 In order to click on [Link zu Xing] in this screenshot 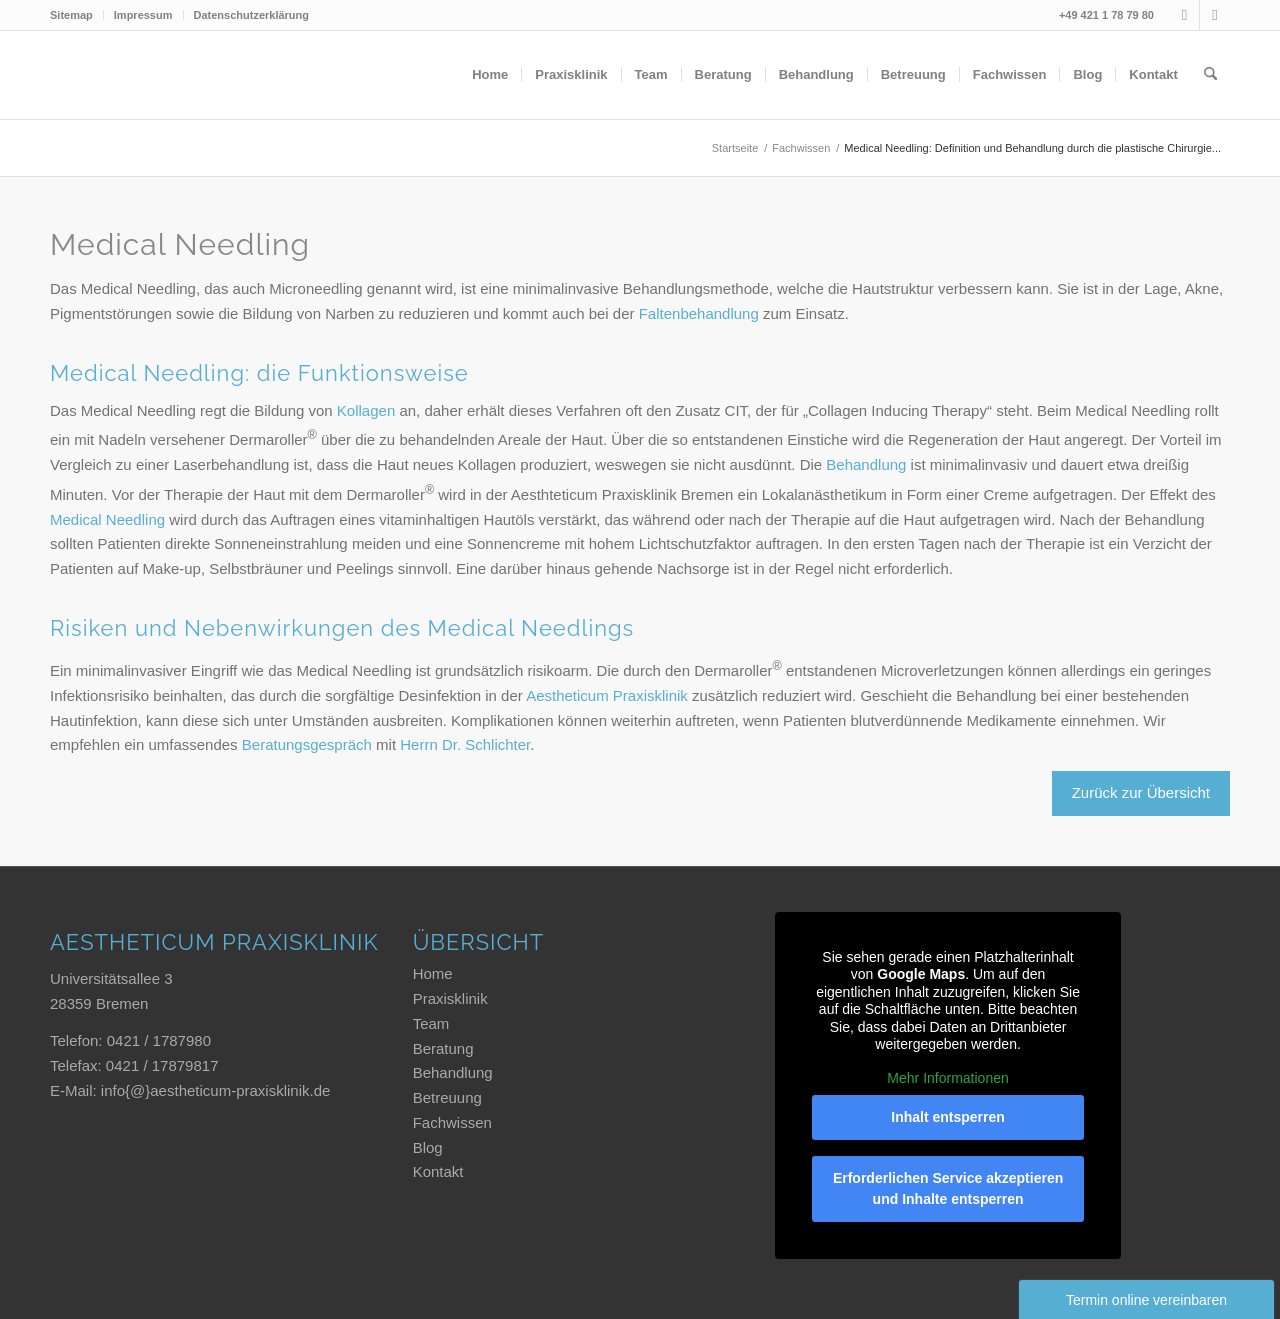, I will do `click(1215, 15)`.